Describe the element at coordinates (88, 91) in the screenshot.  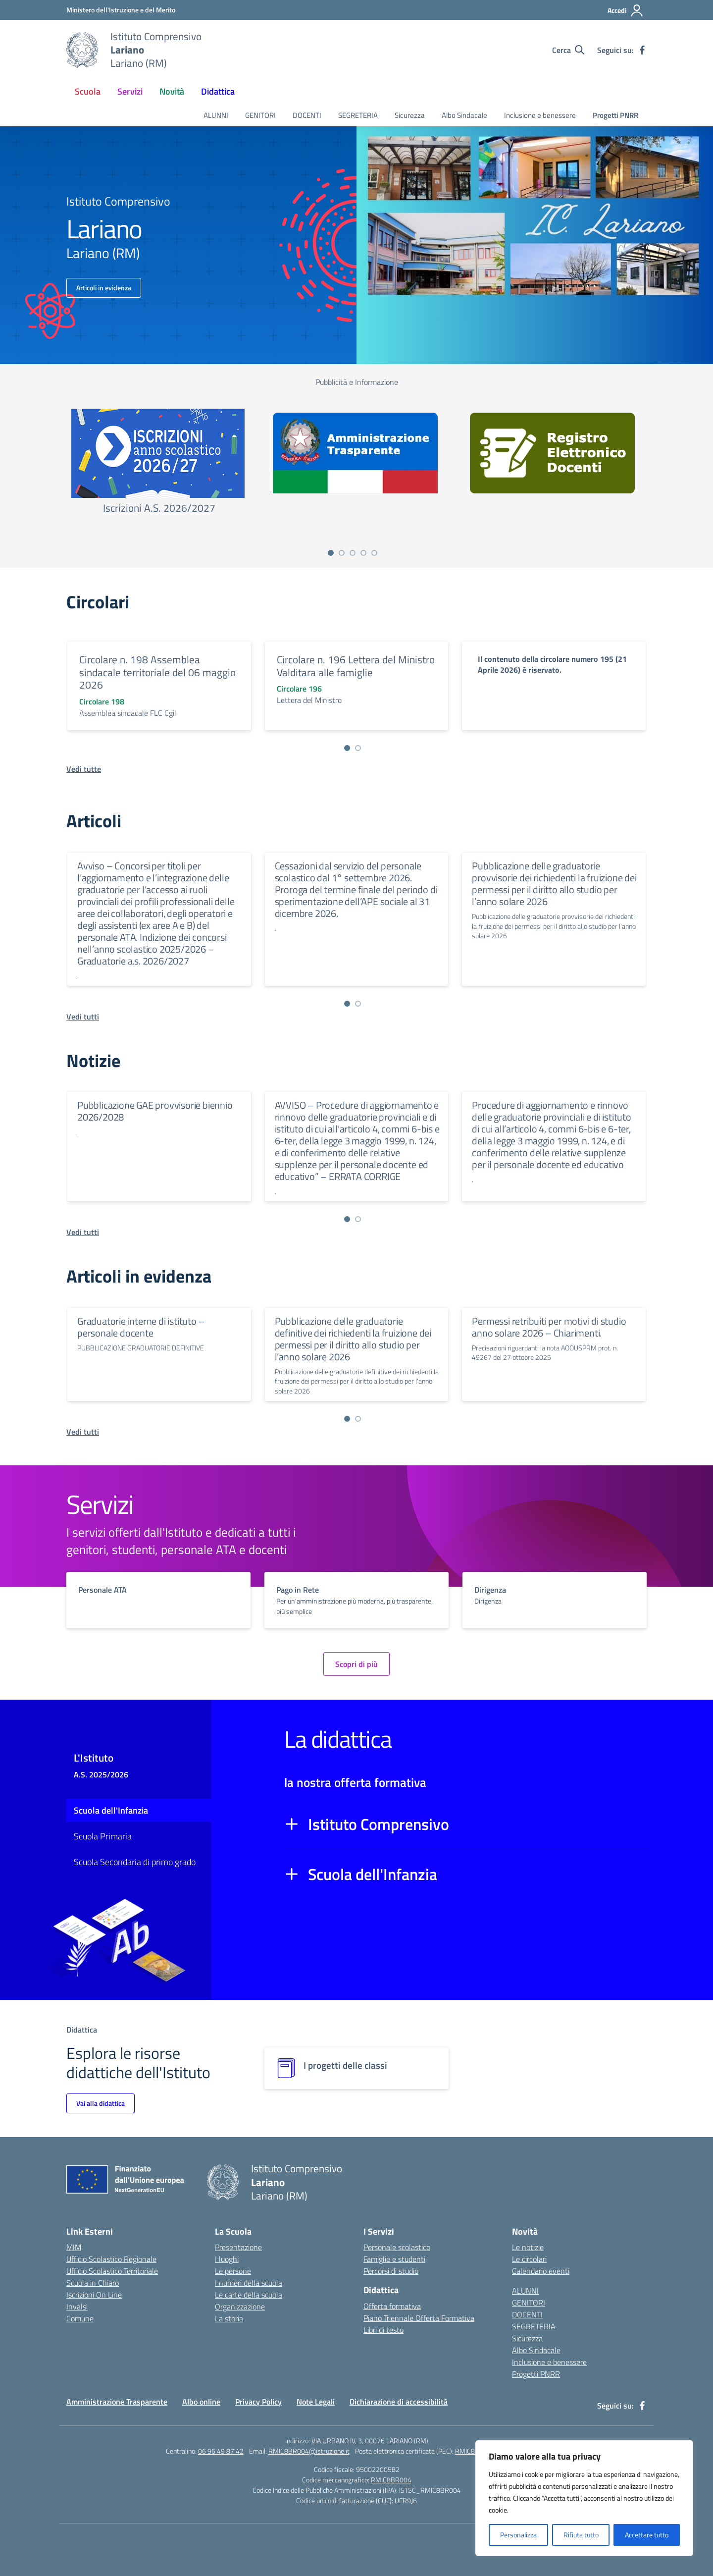
I see `Scuola [button]` at that location.